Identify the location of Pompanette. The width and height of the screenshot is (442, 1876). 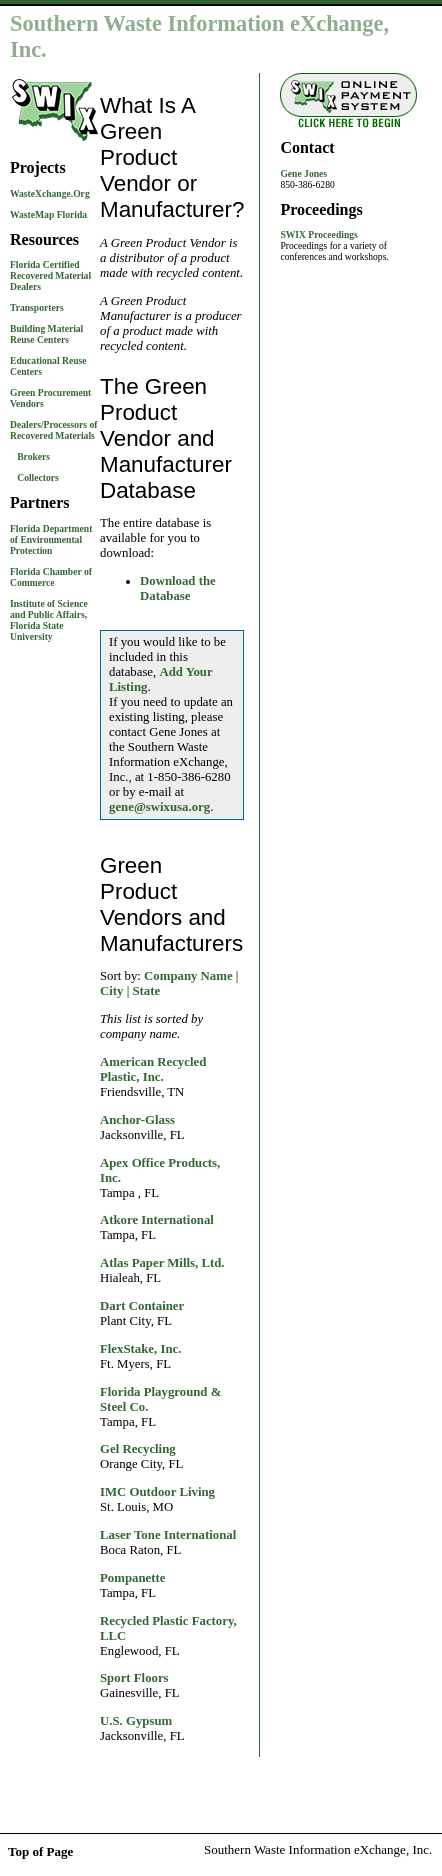
(132, 1578).